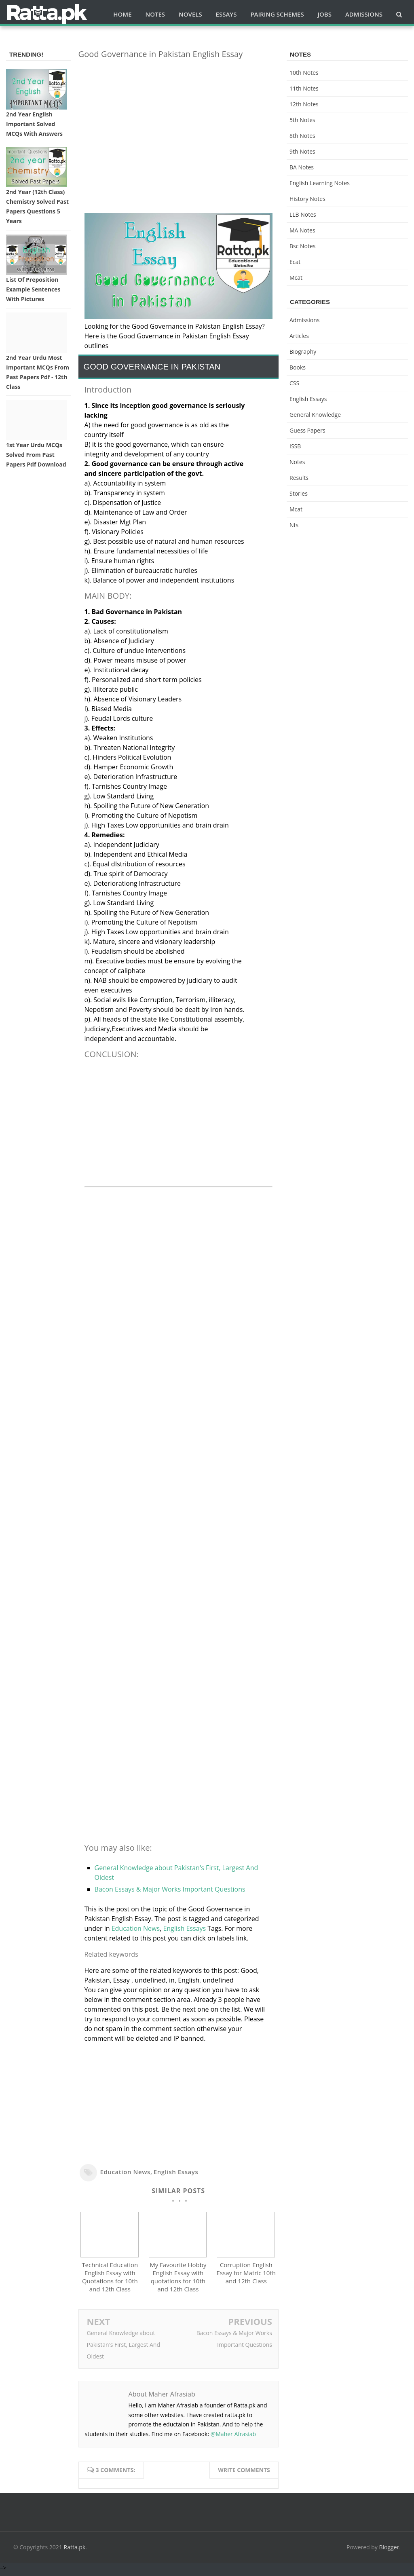 This screenshot has height=2576, width=414. Describe the element at coordinates (298, 493) in the screenshot. I see `Stories` at that location.